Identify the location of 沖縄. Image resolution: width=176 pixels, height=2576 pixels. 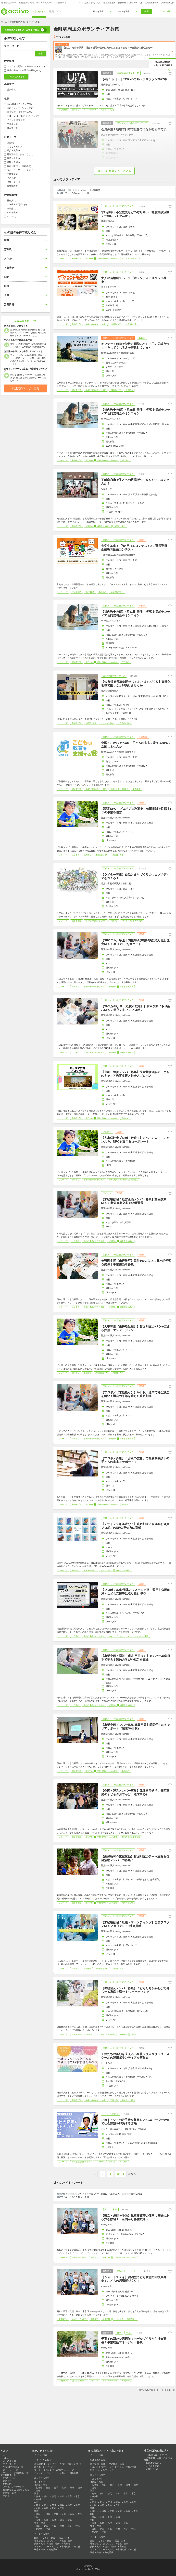
(48, 2529).